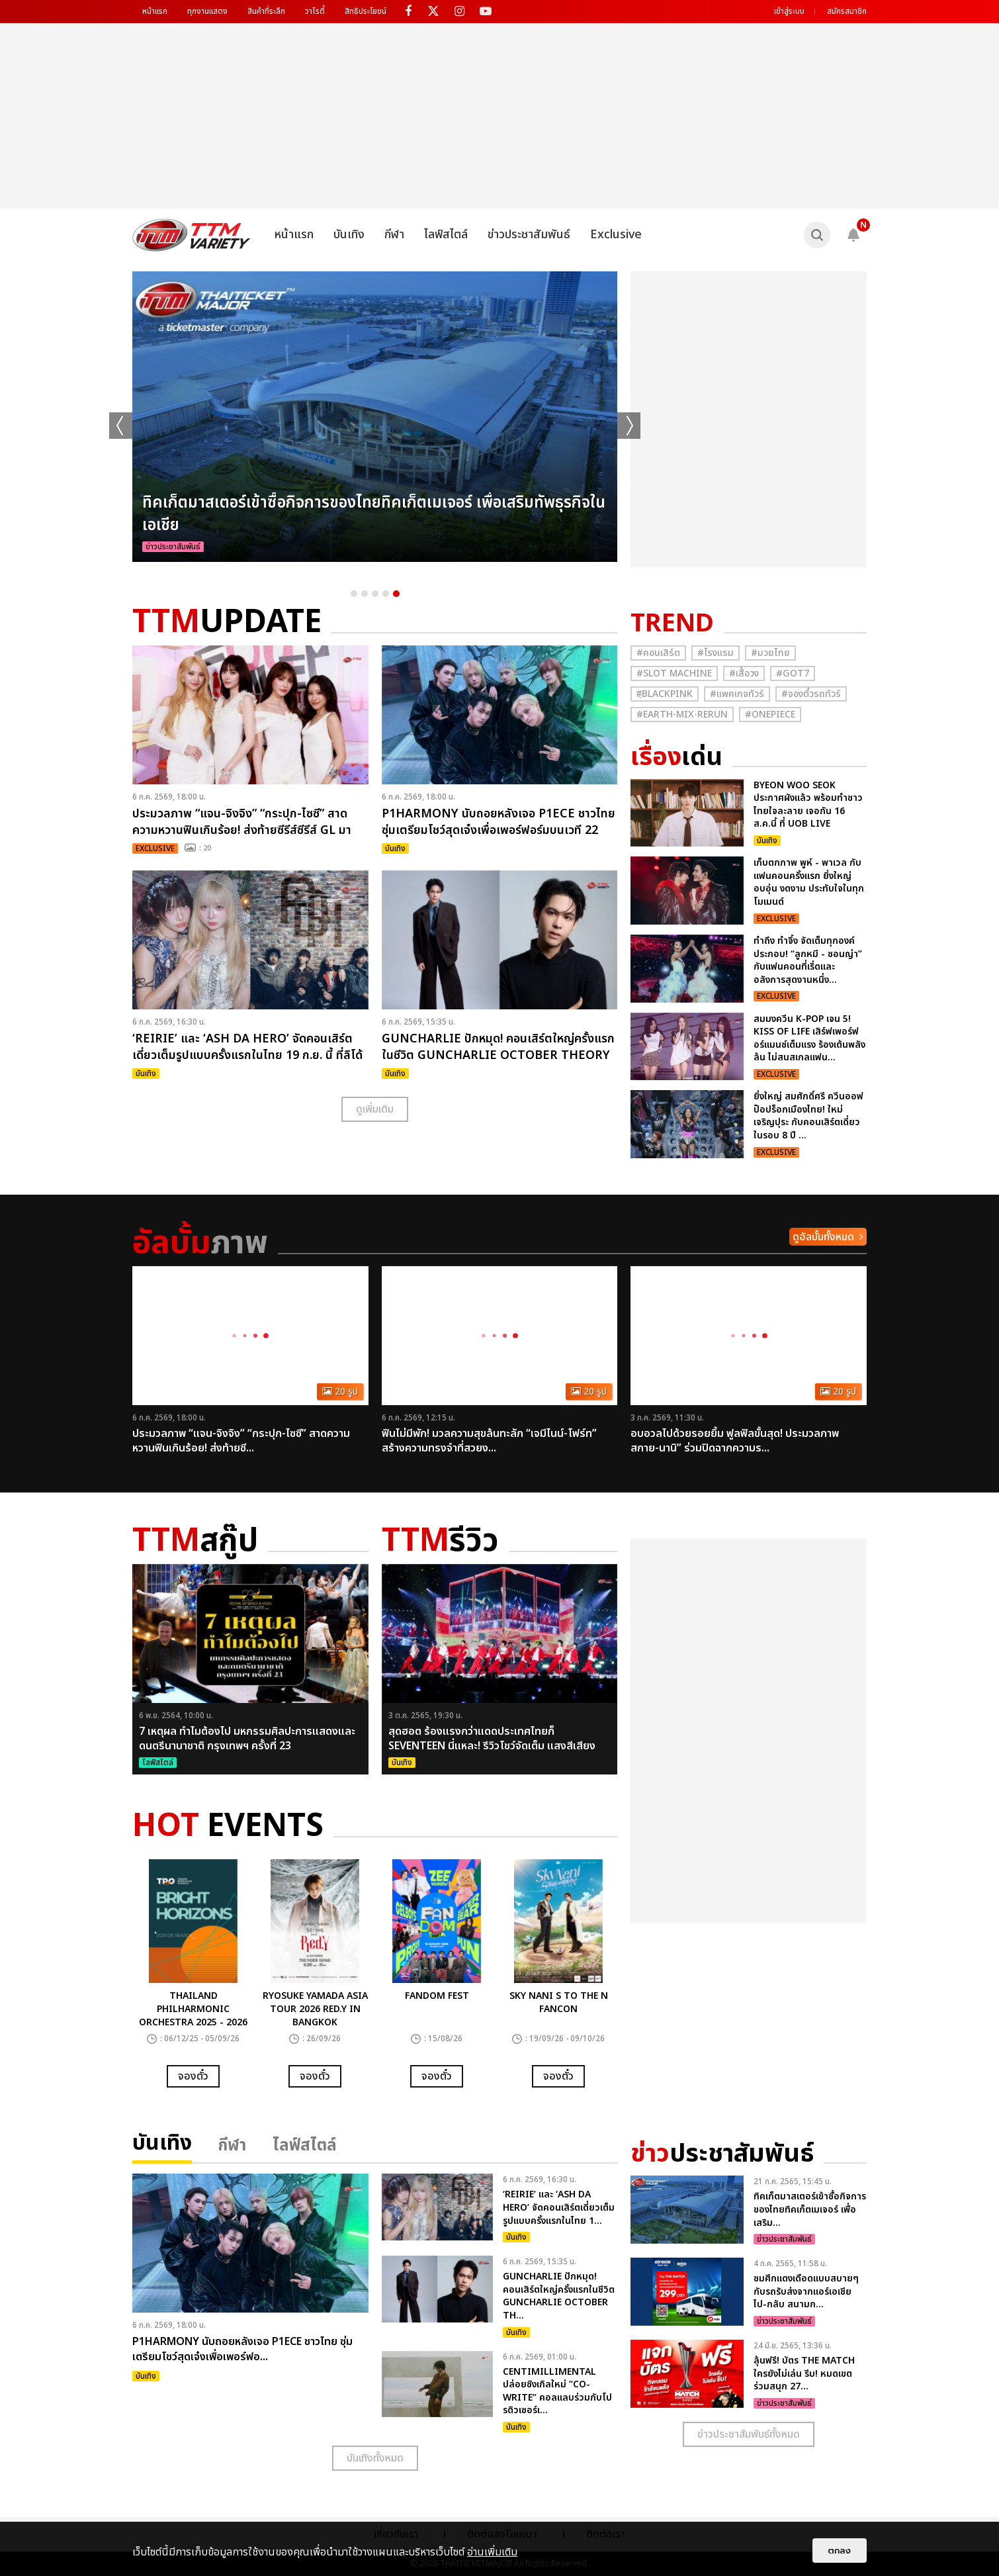 The height and width of the screenshot is (2576, 999). I want to click on #คอนเสิร์ต, so click(658, 653).